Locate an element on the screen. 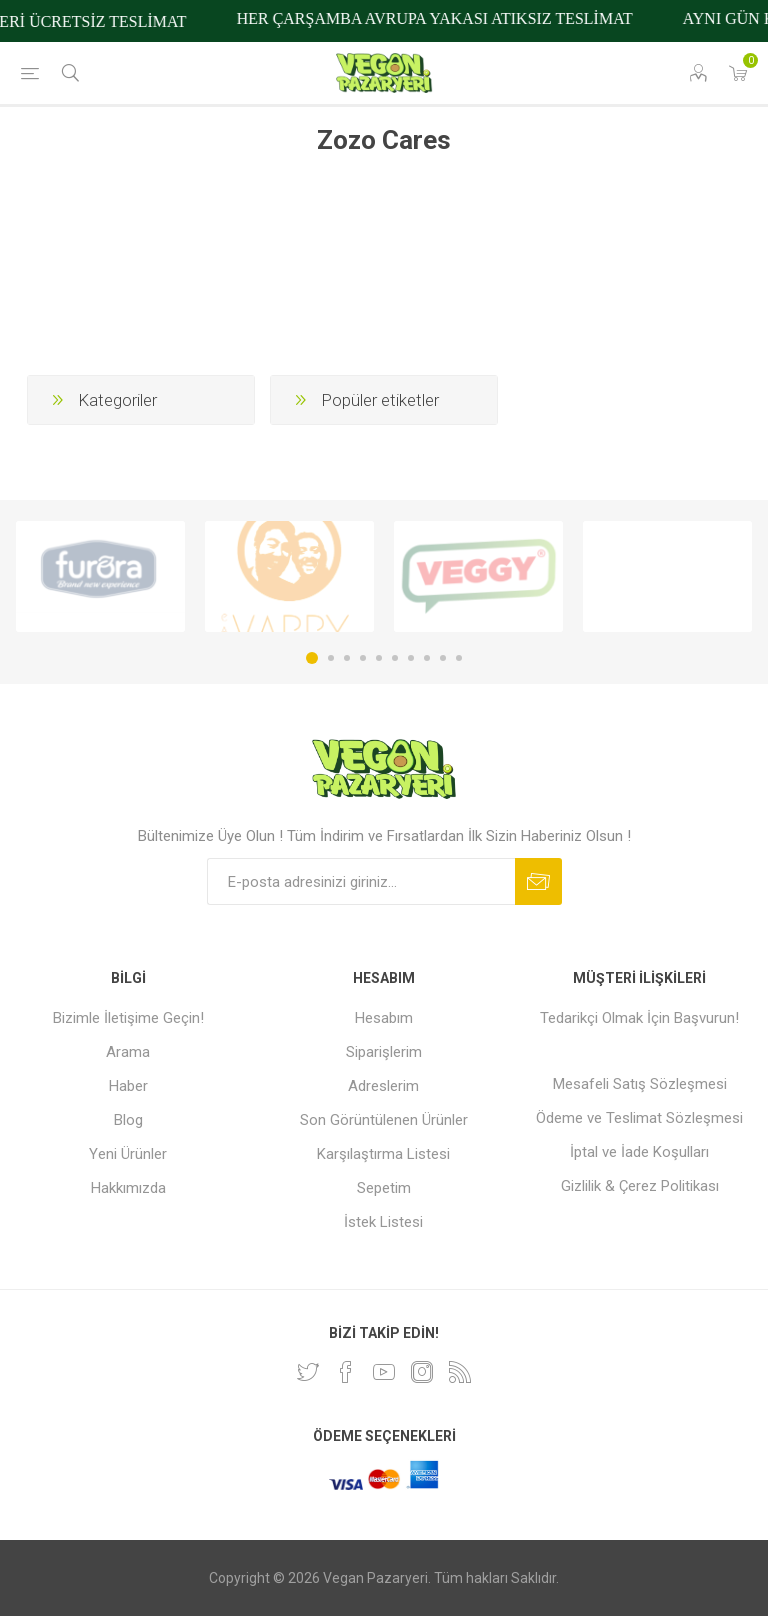 Image resolution: width=768 pixels, height=1616 pixels. Abone ol is located at coordinates (538, 881).